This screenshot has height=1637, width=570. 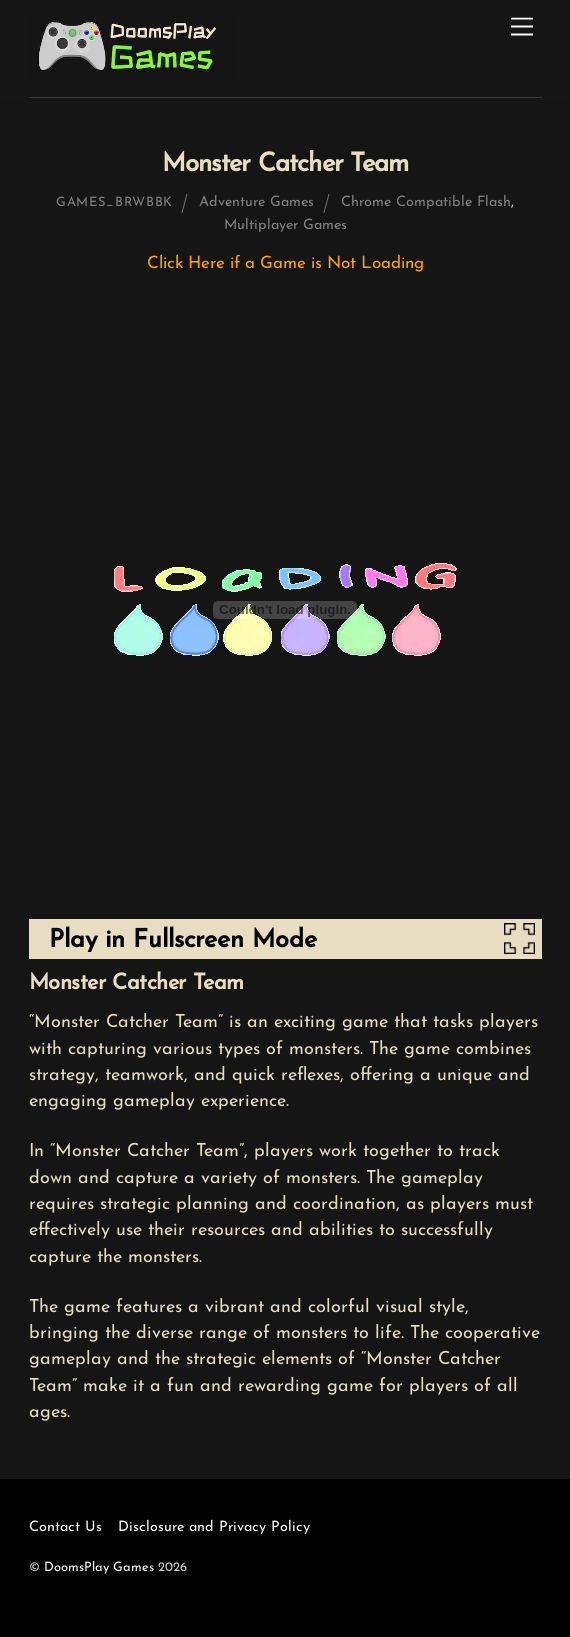 I want to click on Multiplayer Games, so click(x=285, y=225).